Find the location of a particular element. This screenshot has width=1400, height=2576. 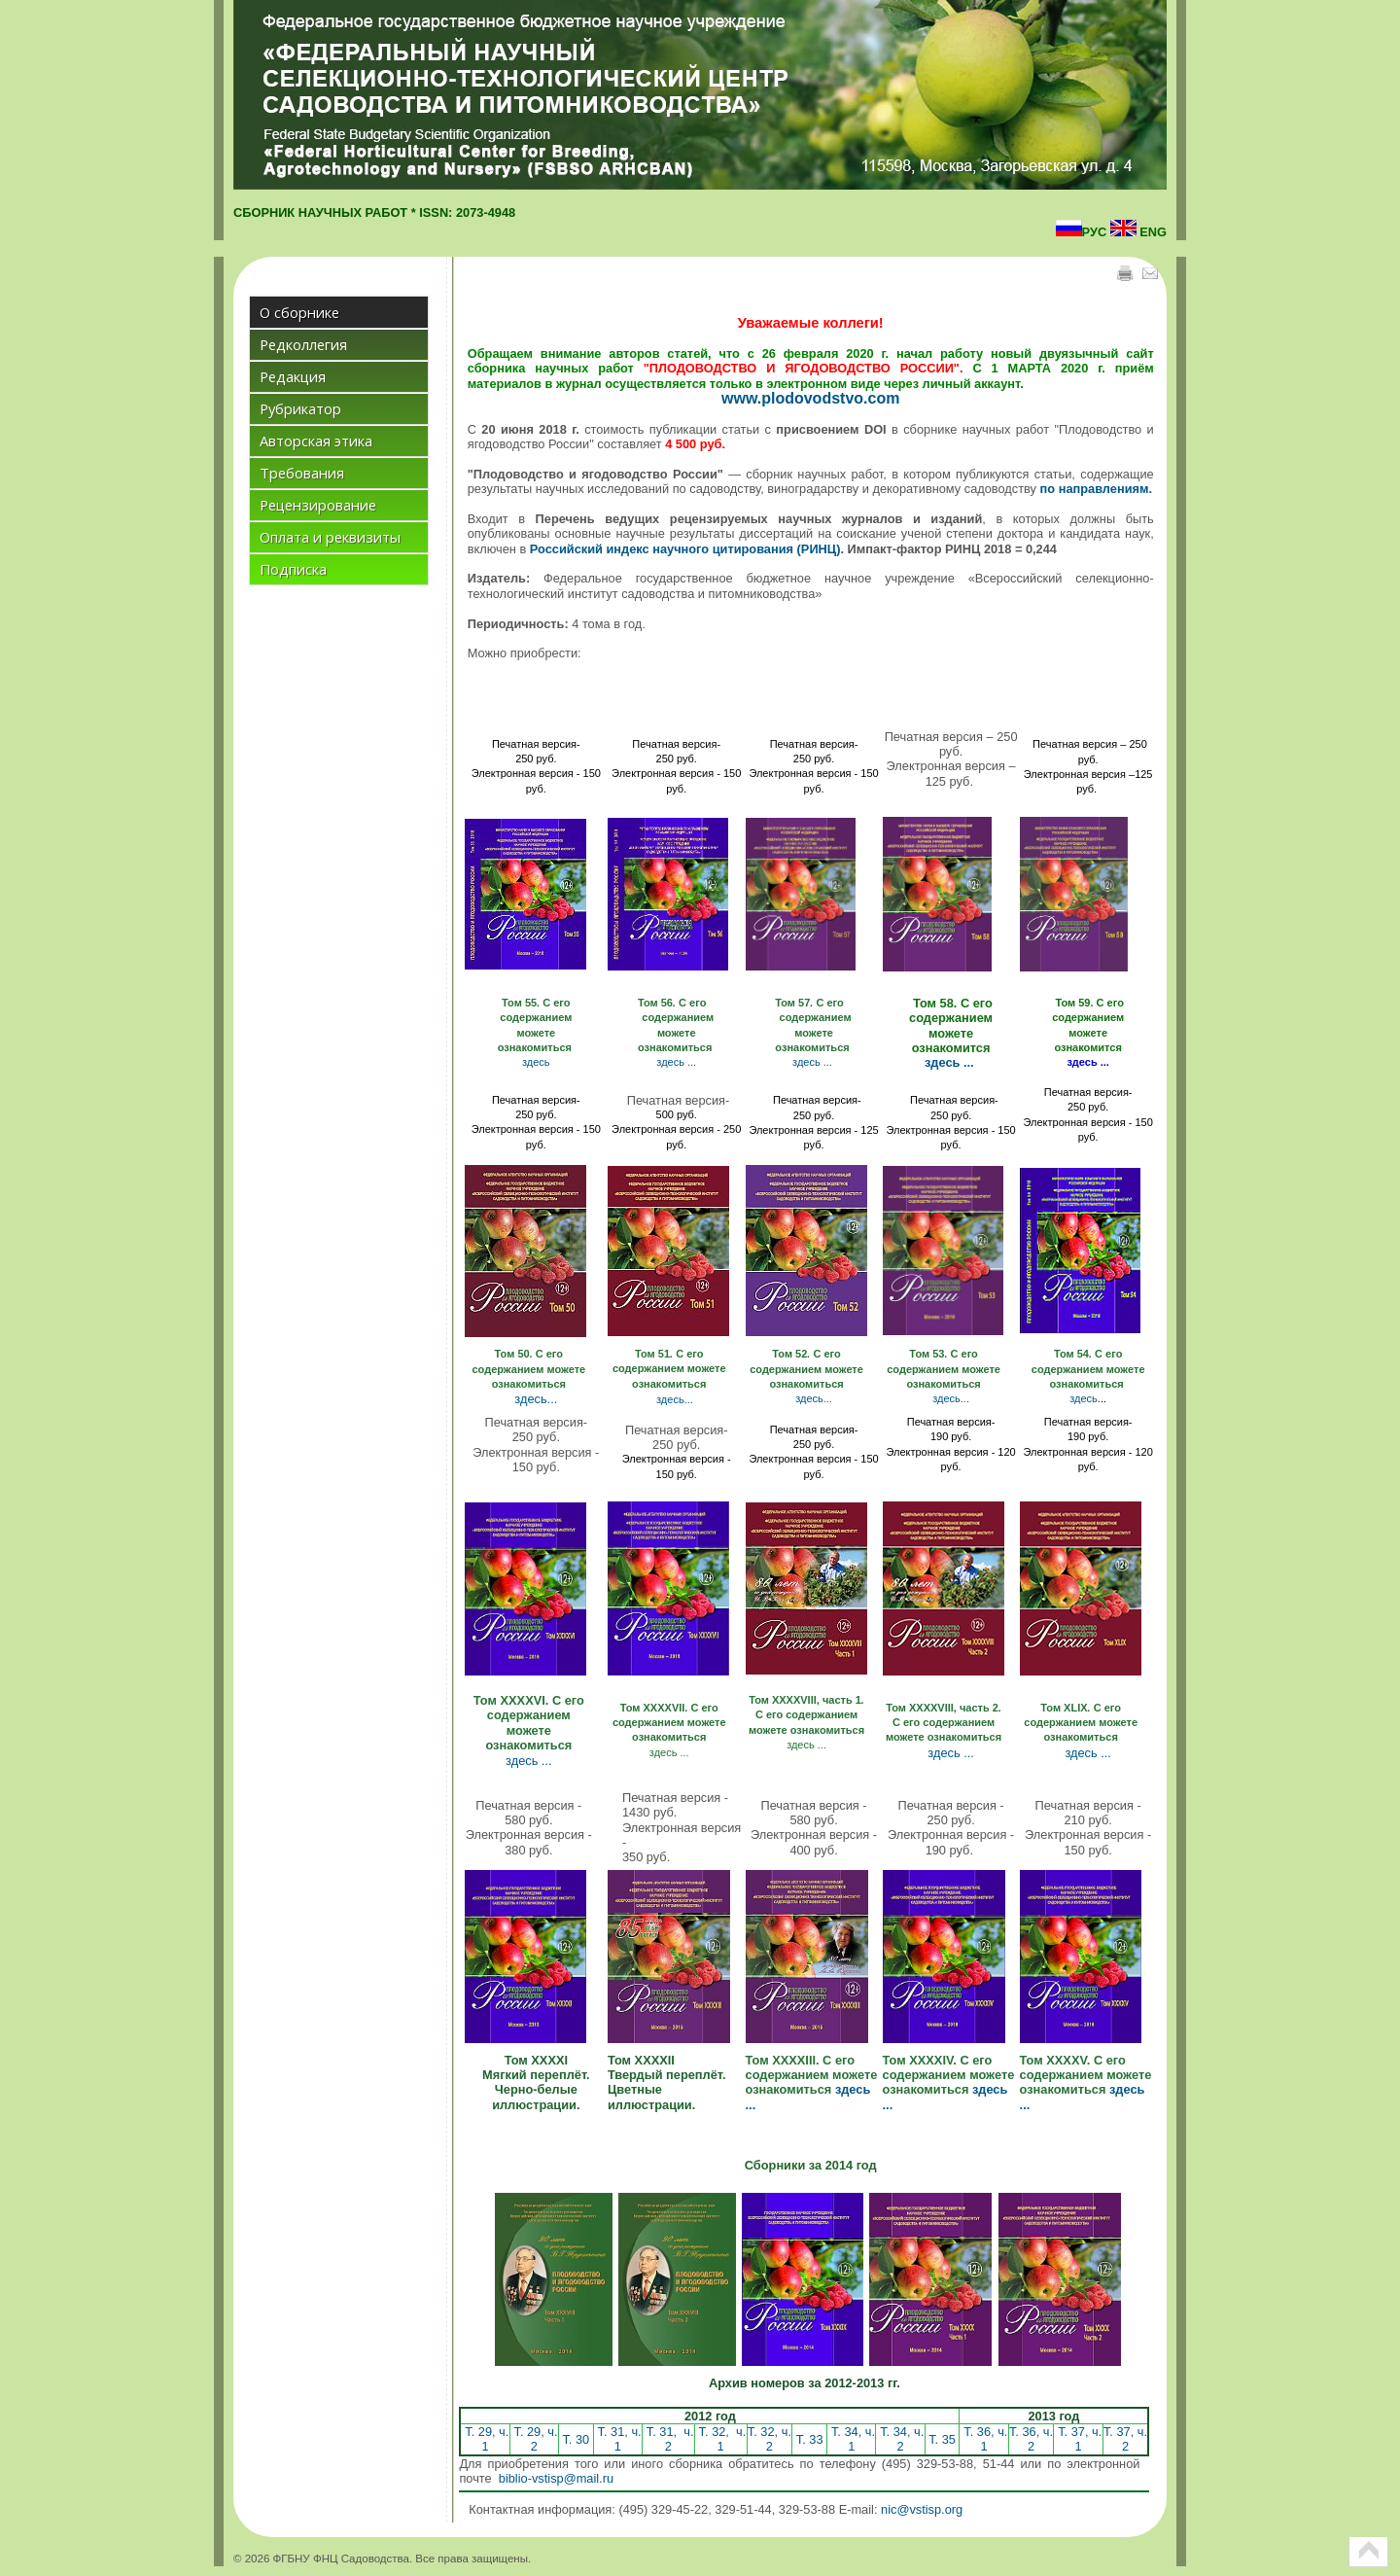

Т. 34, ч. 2 is located at coordinates (901, 2438).